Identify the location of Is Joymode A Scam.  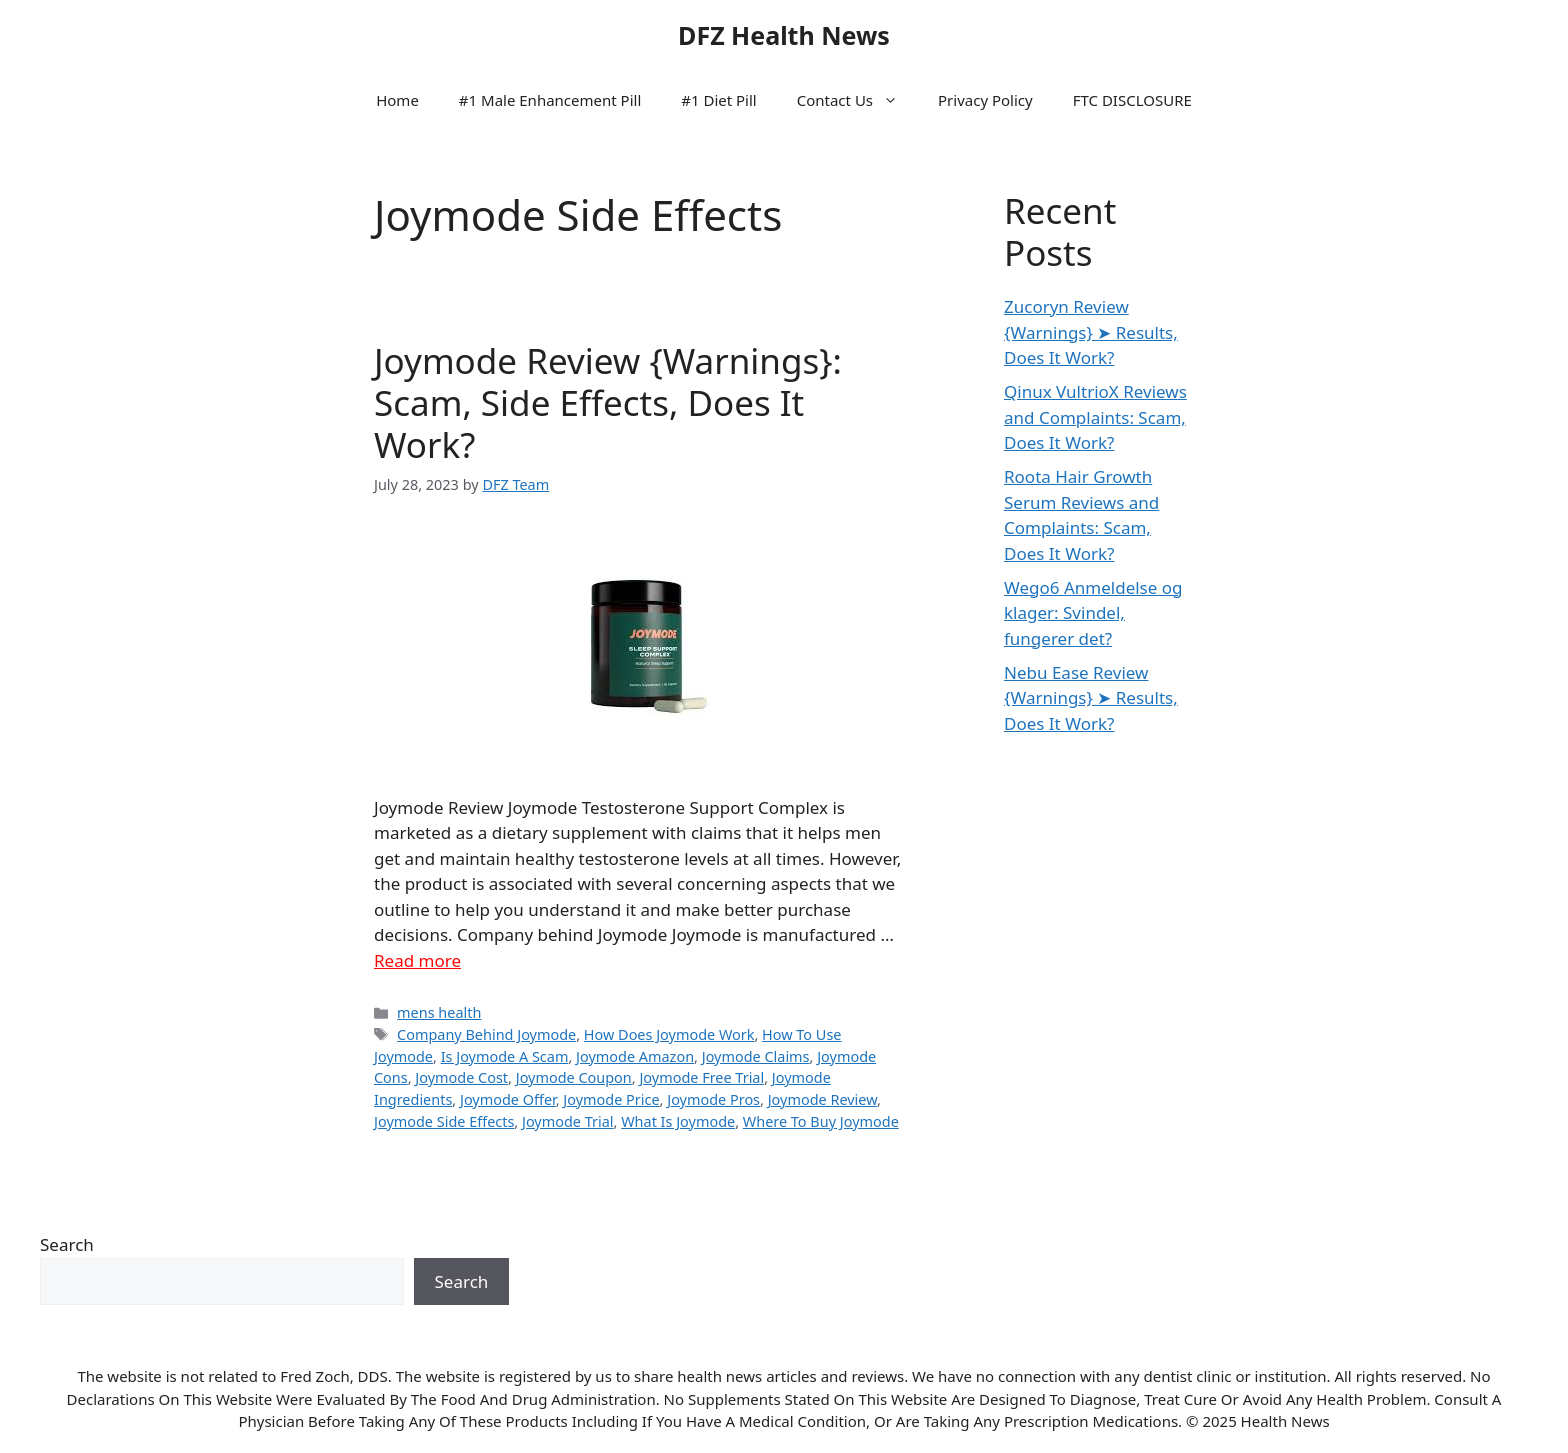
(505, 1056).